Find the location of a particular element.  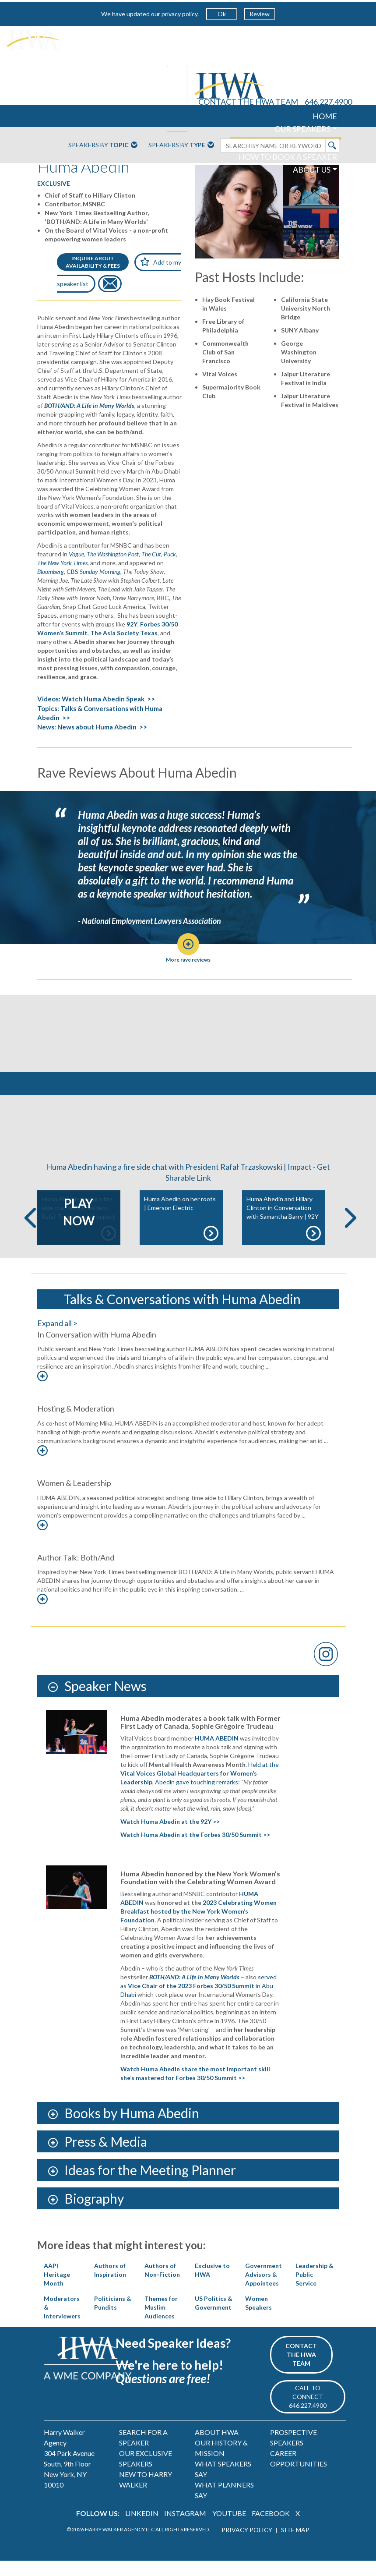

LINKEDIN is located at coordinates (141, 2528).